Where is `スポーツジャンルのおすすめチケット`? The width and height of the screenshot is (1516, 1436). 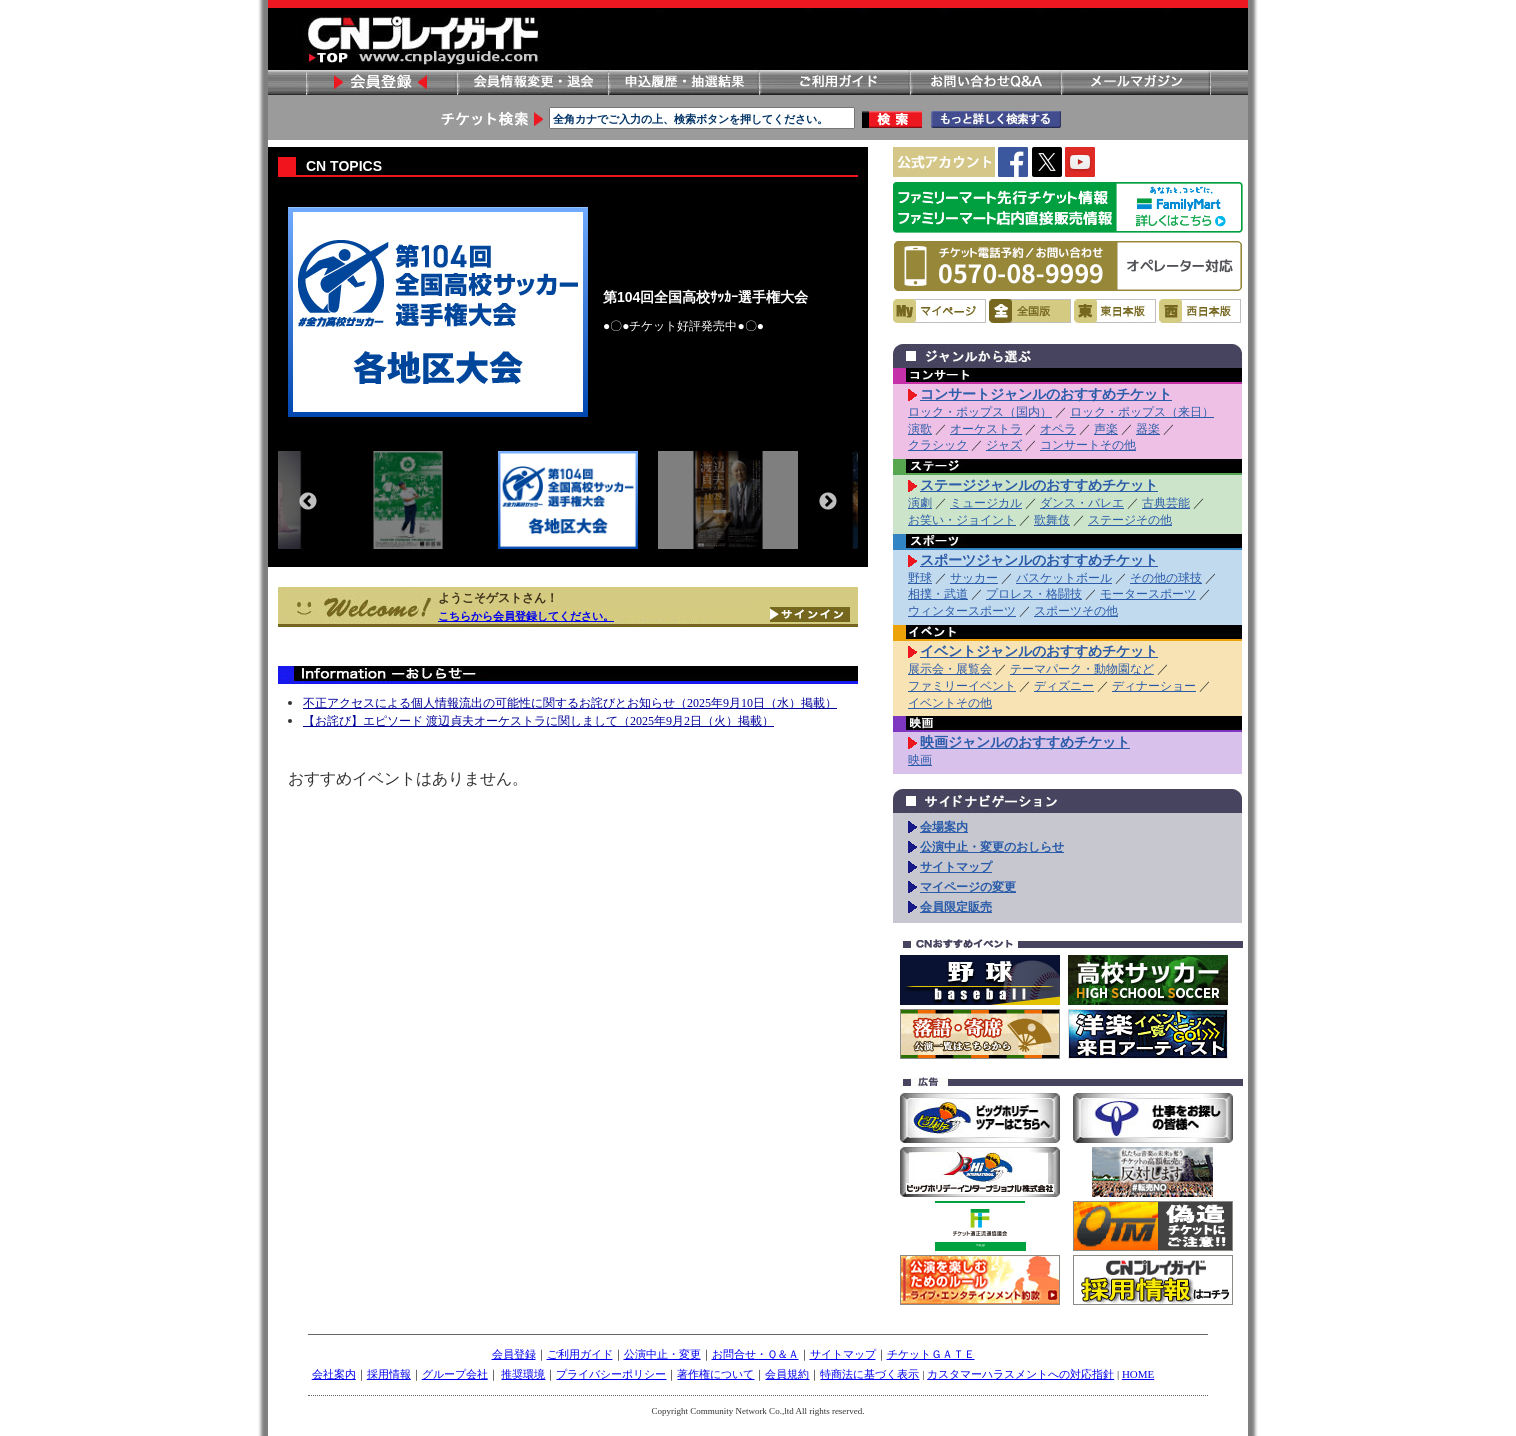
スポーツジャンルのおすすめチケット is located at coordinates (1039, 560).